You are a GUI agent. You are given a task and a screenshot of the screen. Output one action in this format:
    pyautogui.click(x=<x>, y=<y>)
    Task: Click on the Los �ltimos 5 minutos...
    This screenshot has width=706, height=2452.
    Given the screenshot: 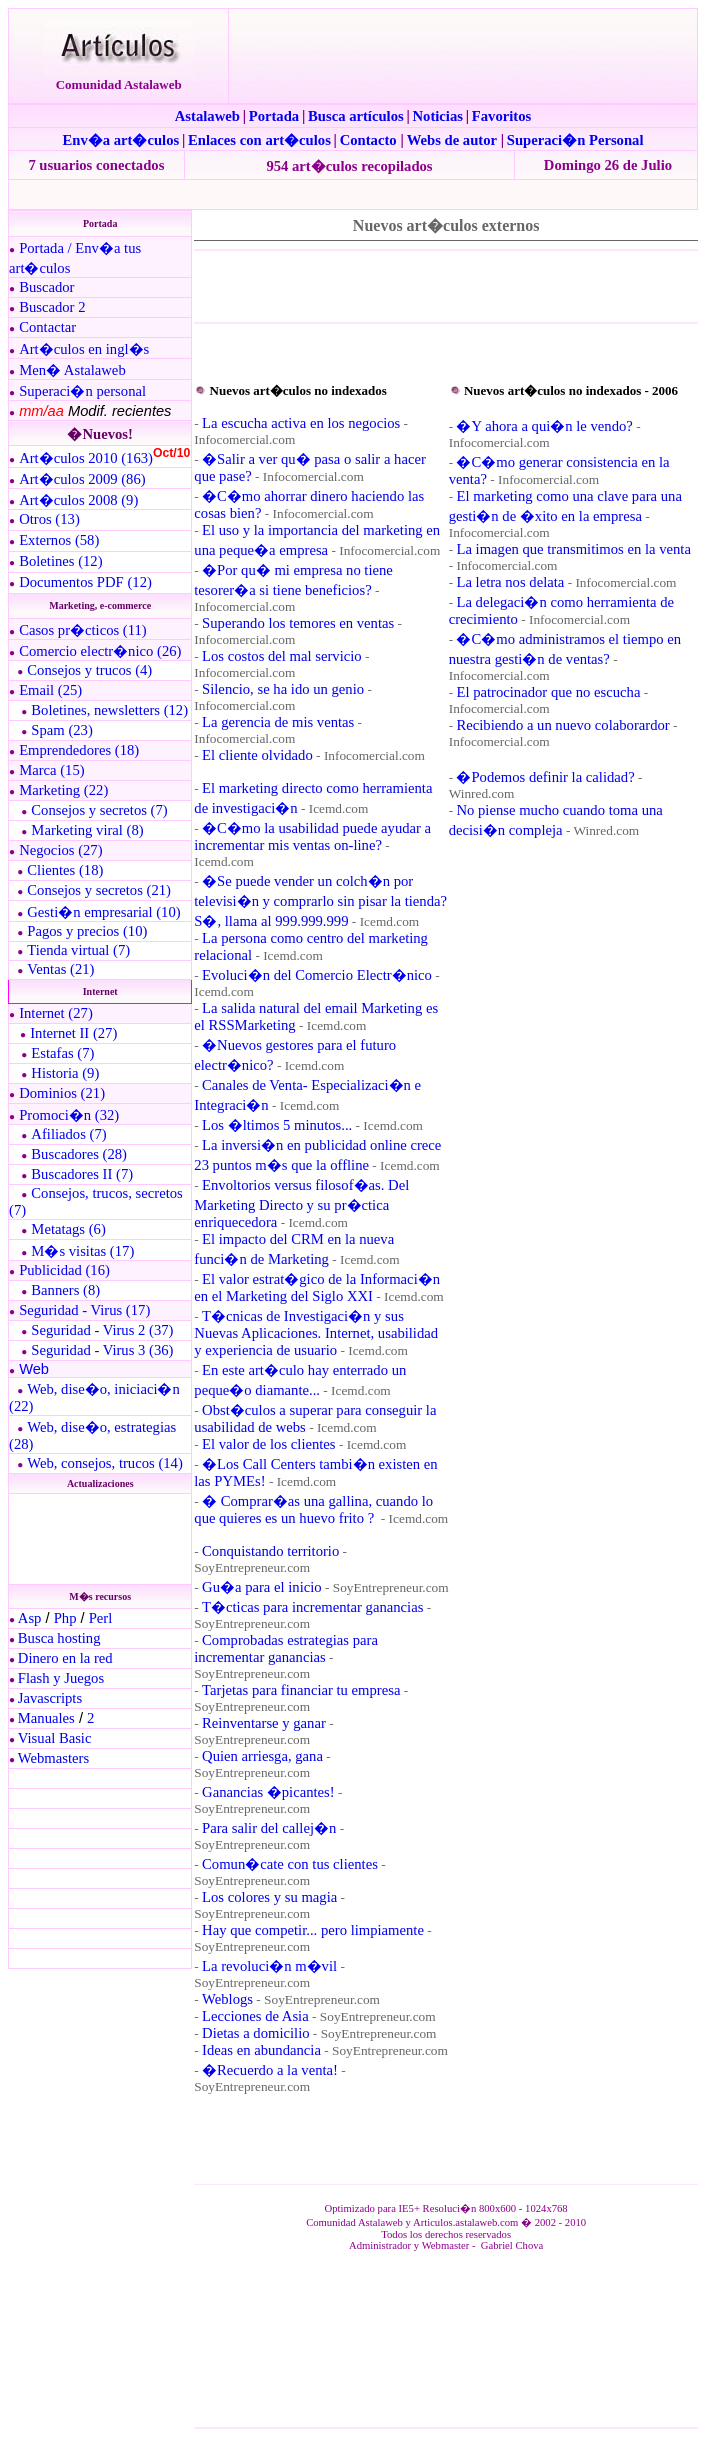 What is the action you would take?
    pyautogui.click(x=277, y=1125)
    